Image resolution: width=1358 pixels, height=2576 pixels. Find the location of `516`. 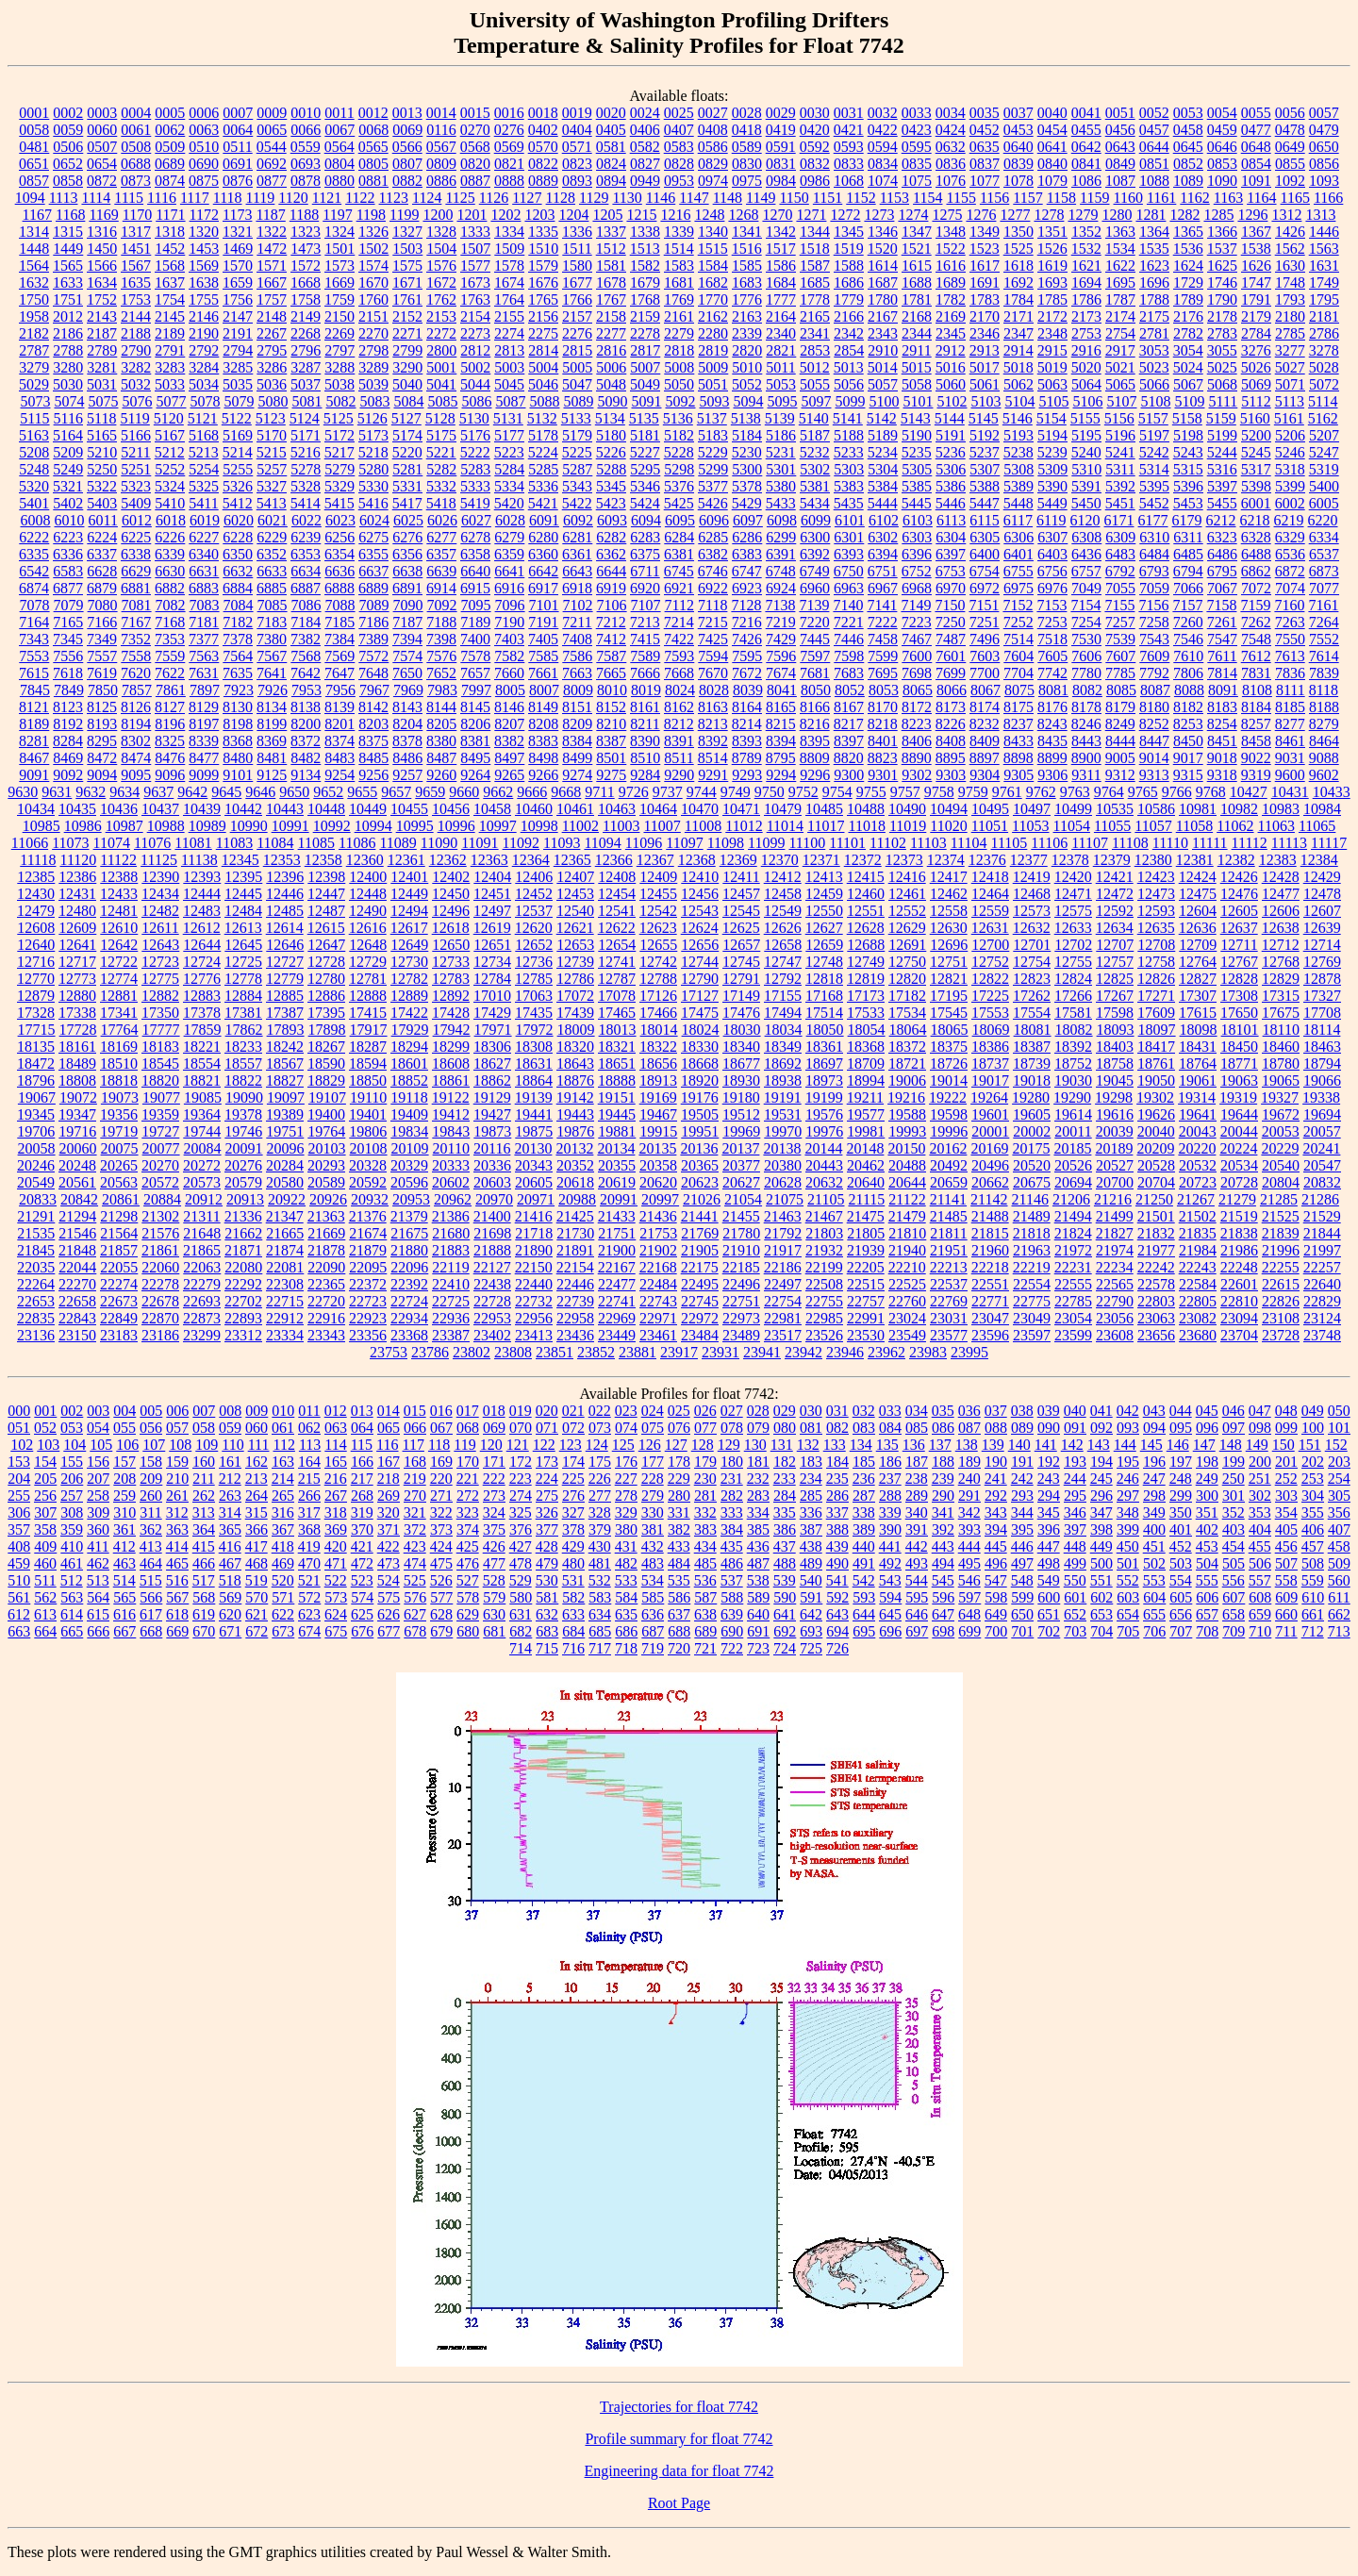

516 is located at coordinates (177, 1580).